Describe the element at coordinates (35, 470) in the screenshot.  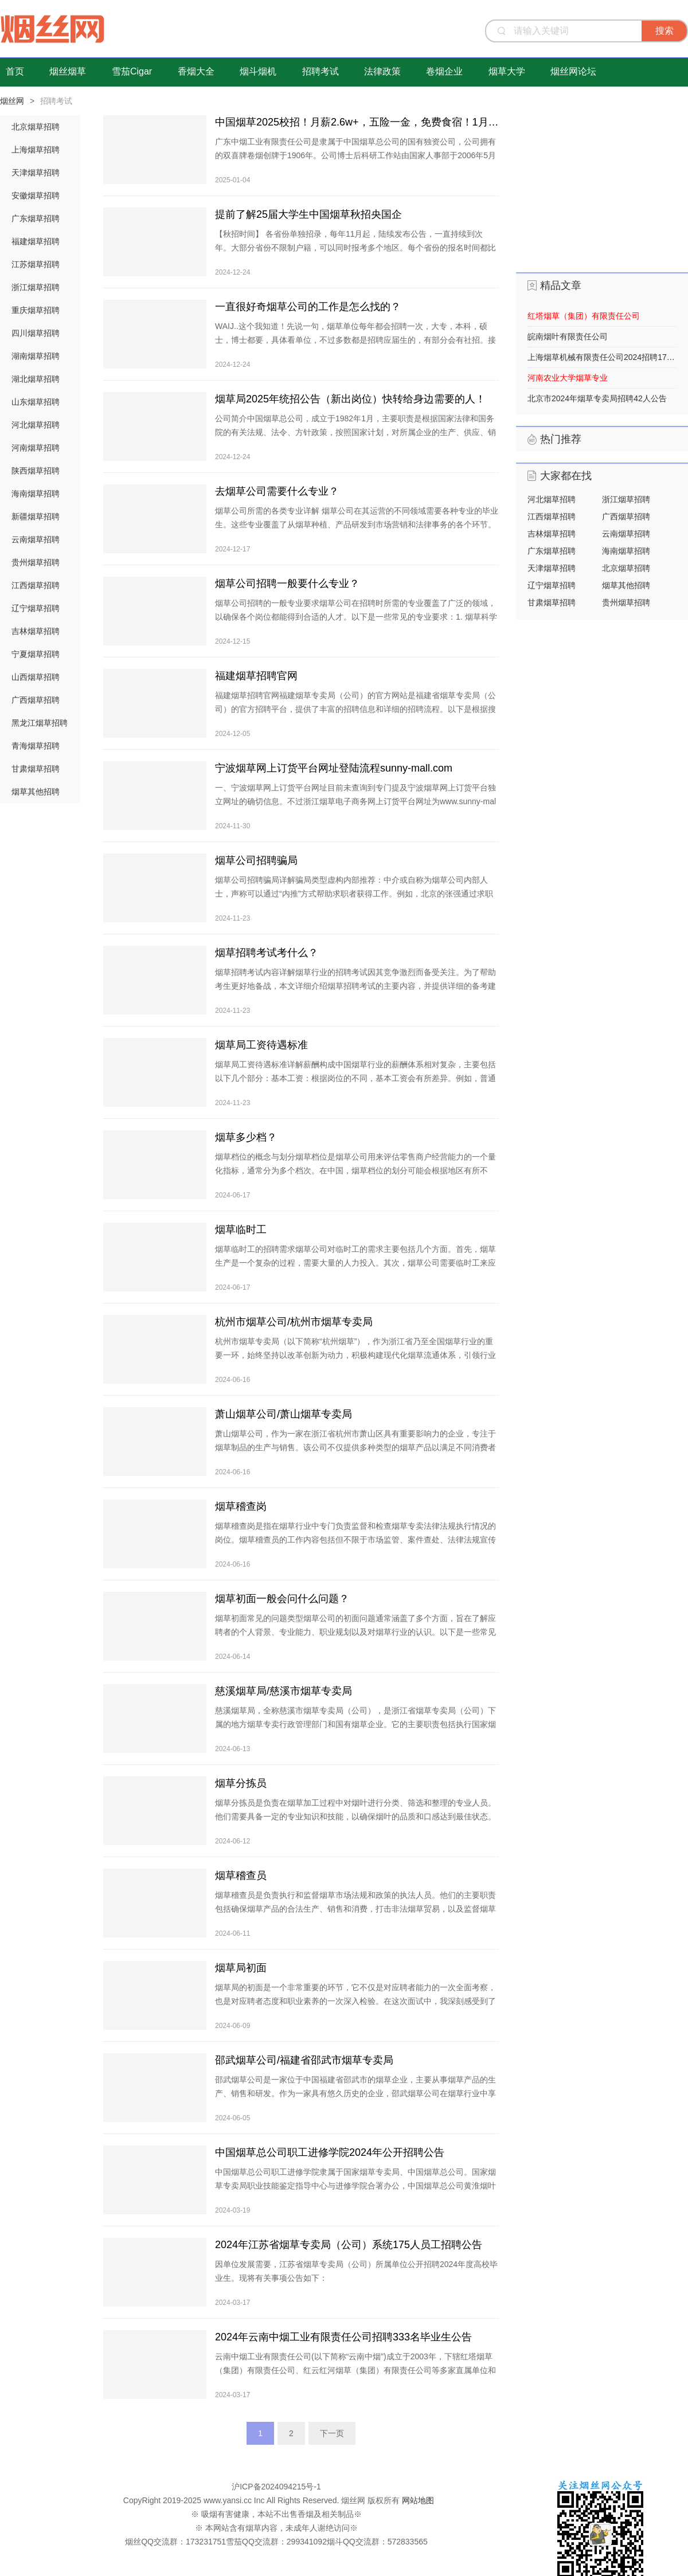
I see `陕西烟草招聘` at that location.